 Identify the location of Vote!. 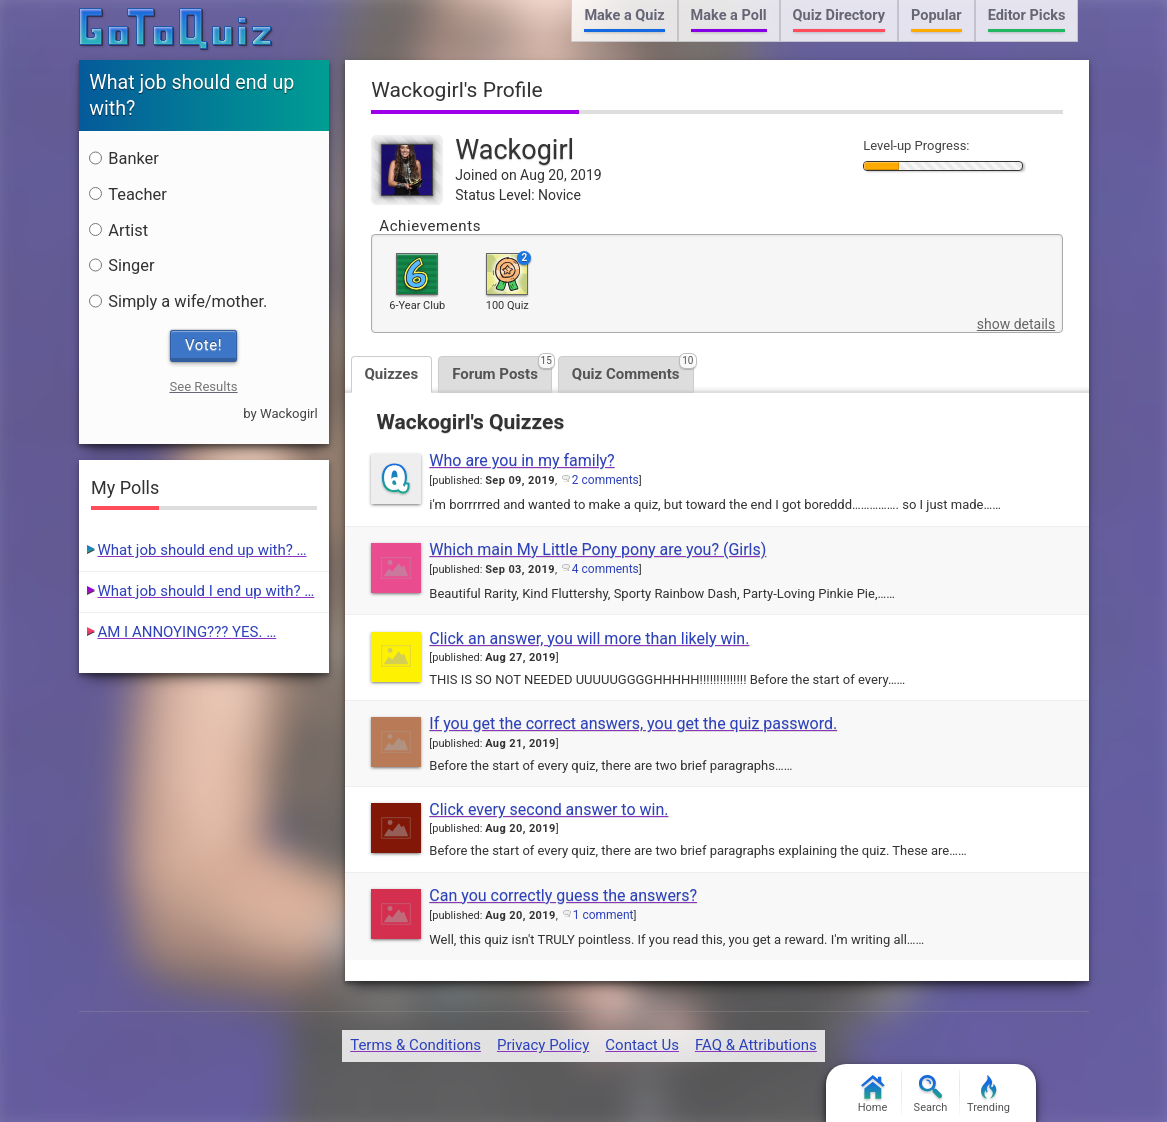
(203, 345).